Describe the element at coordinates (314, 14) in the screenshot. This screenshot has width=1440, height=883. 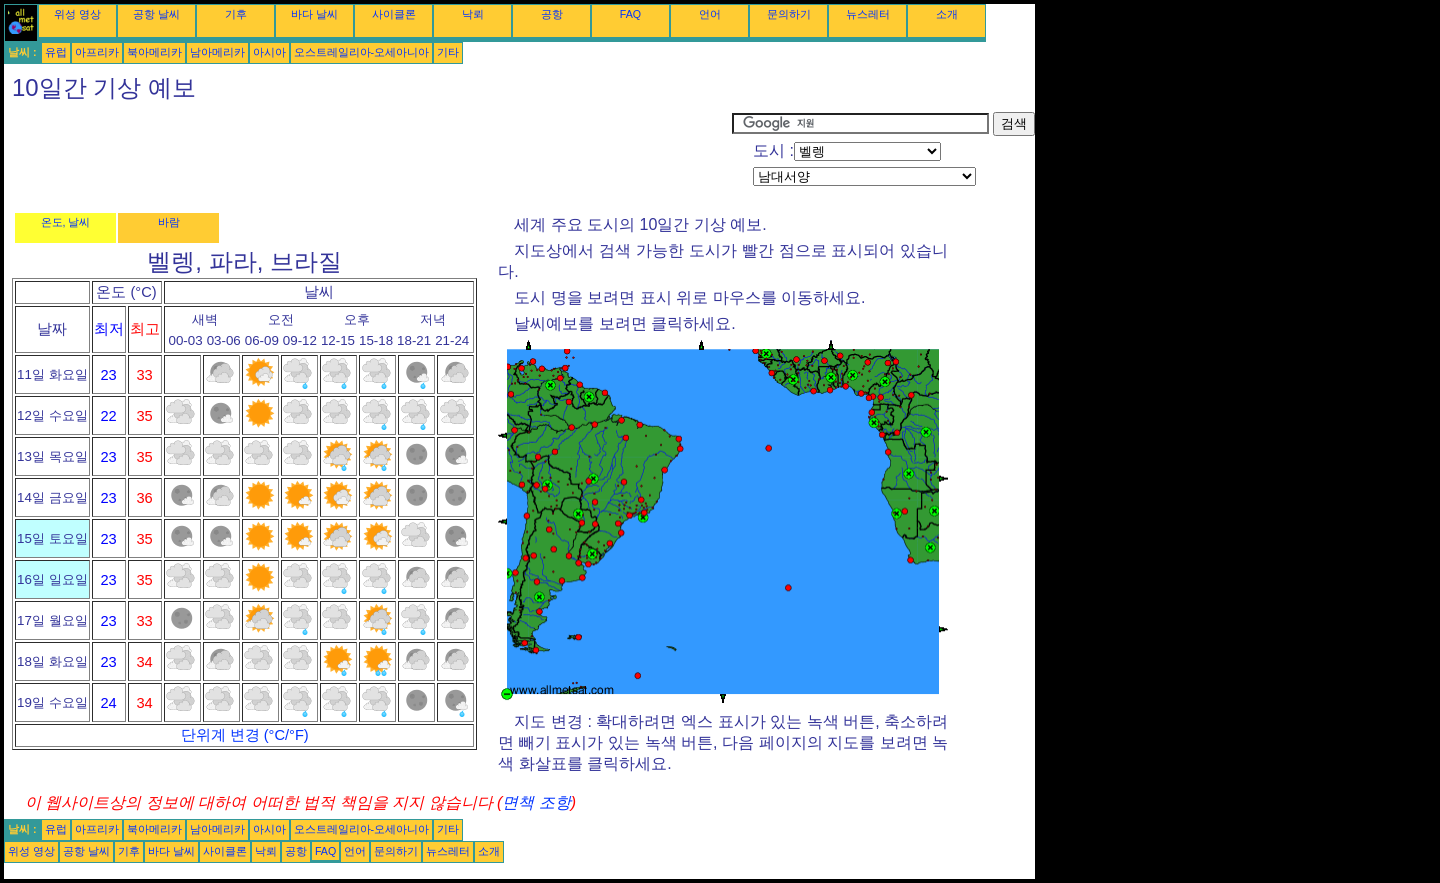
I see `바다 날씨` at that location.